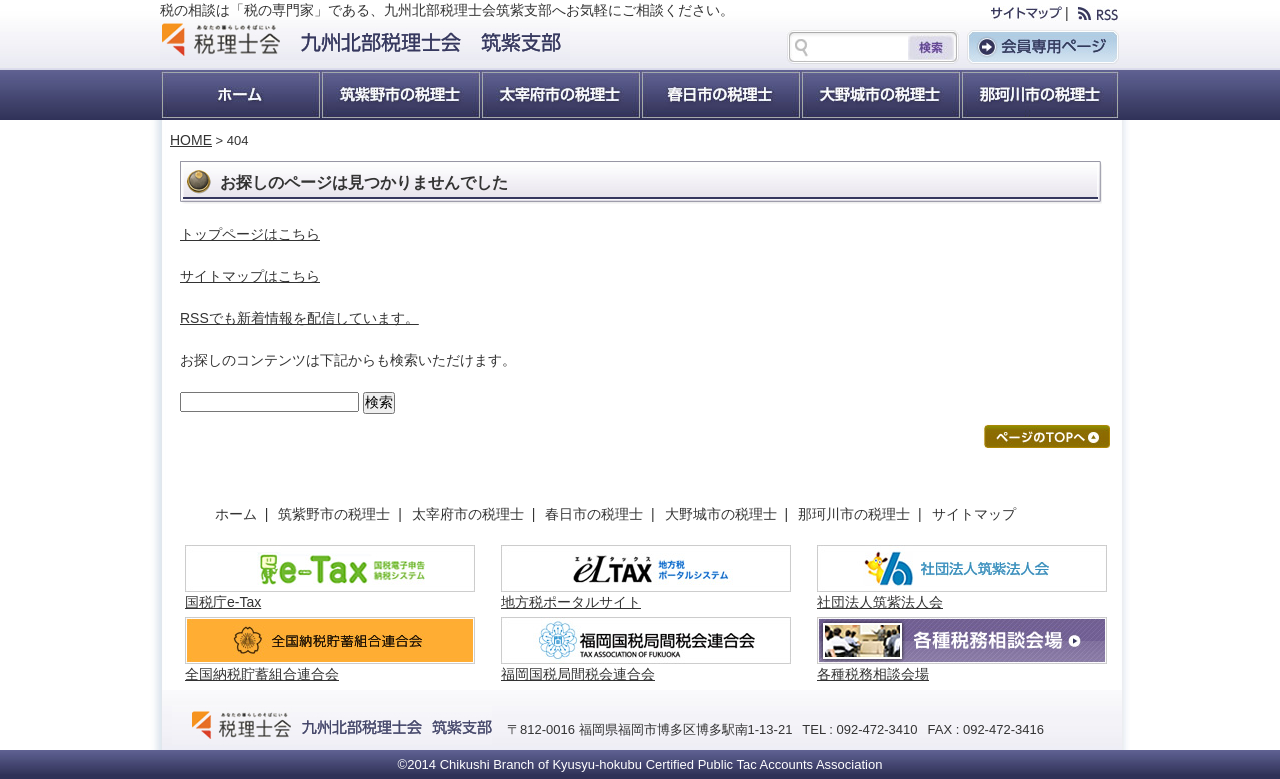  I want to click on 那珂川市の税理士, so click(858, 514).